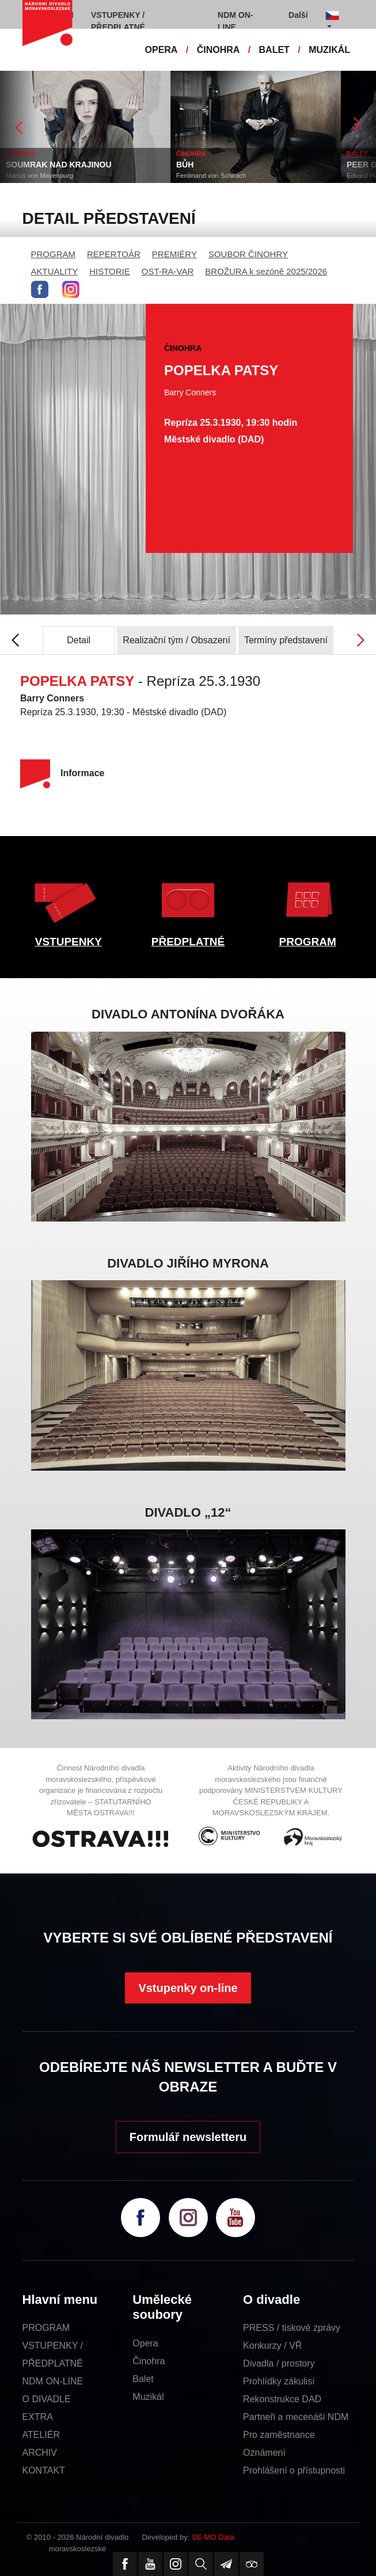 This screenshot has height=2576, width=376. What do you see at coordinates (39, 2452) in the screenshot?
I see `ARCHIV` at bounding box center [39, 2452].